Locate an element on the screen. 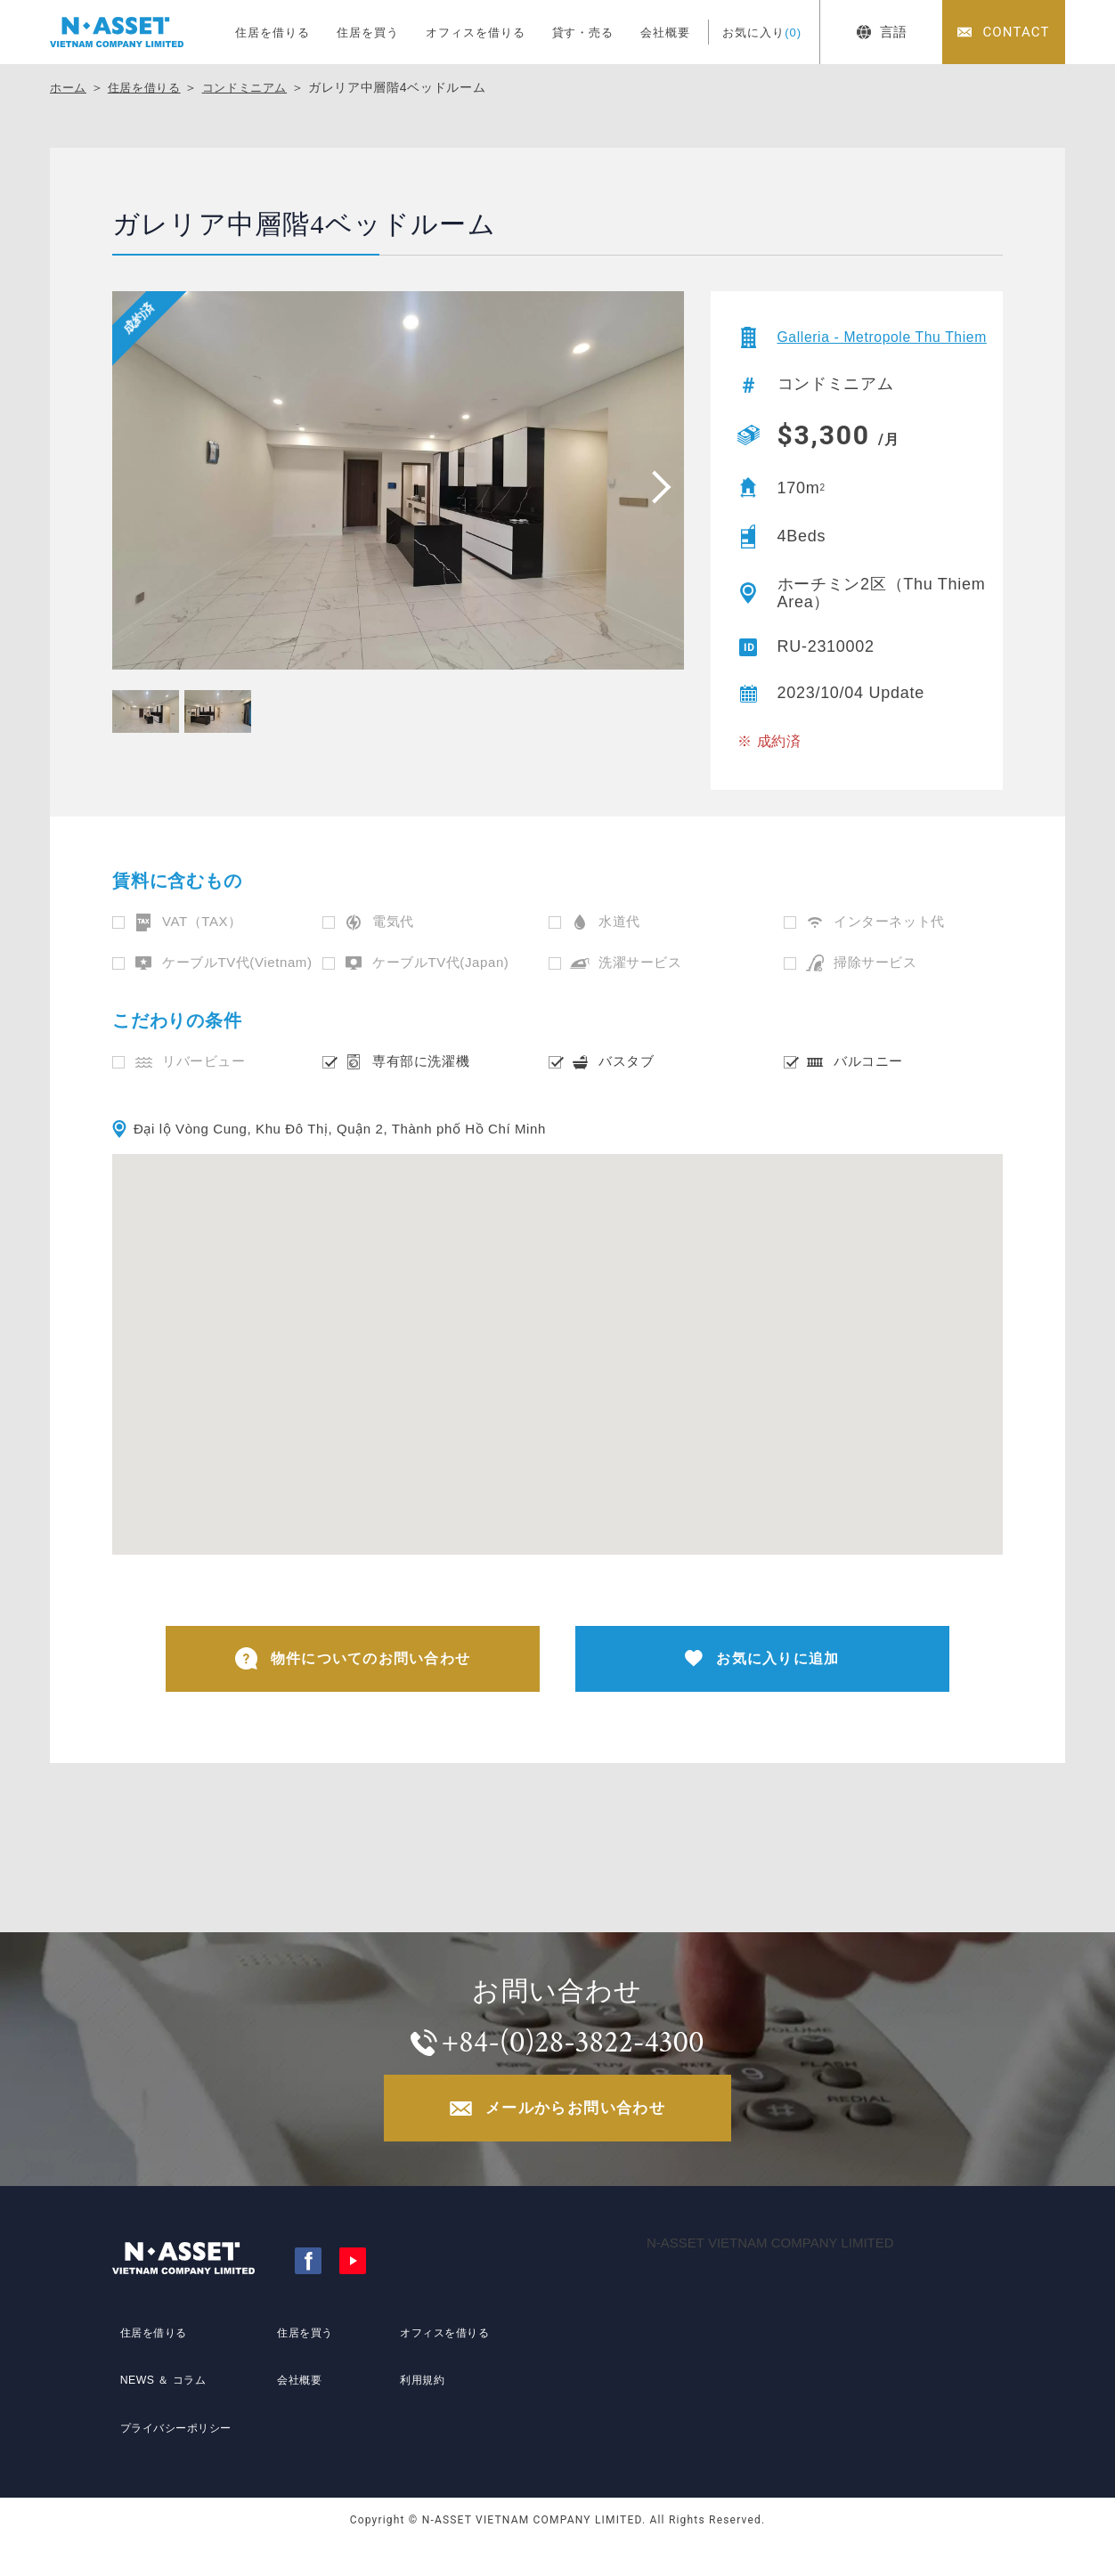  コンドミニアム is located at coordinates (256, 87).